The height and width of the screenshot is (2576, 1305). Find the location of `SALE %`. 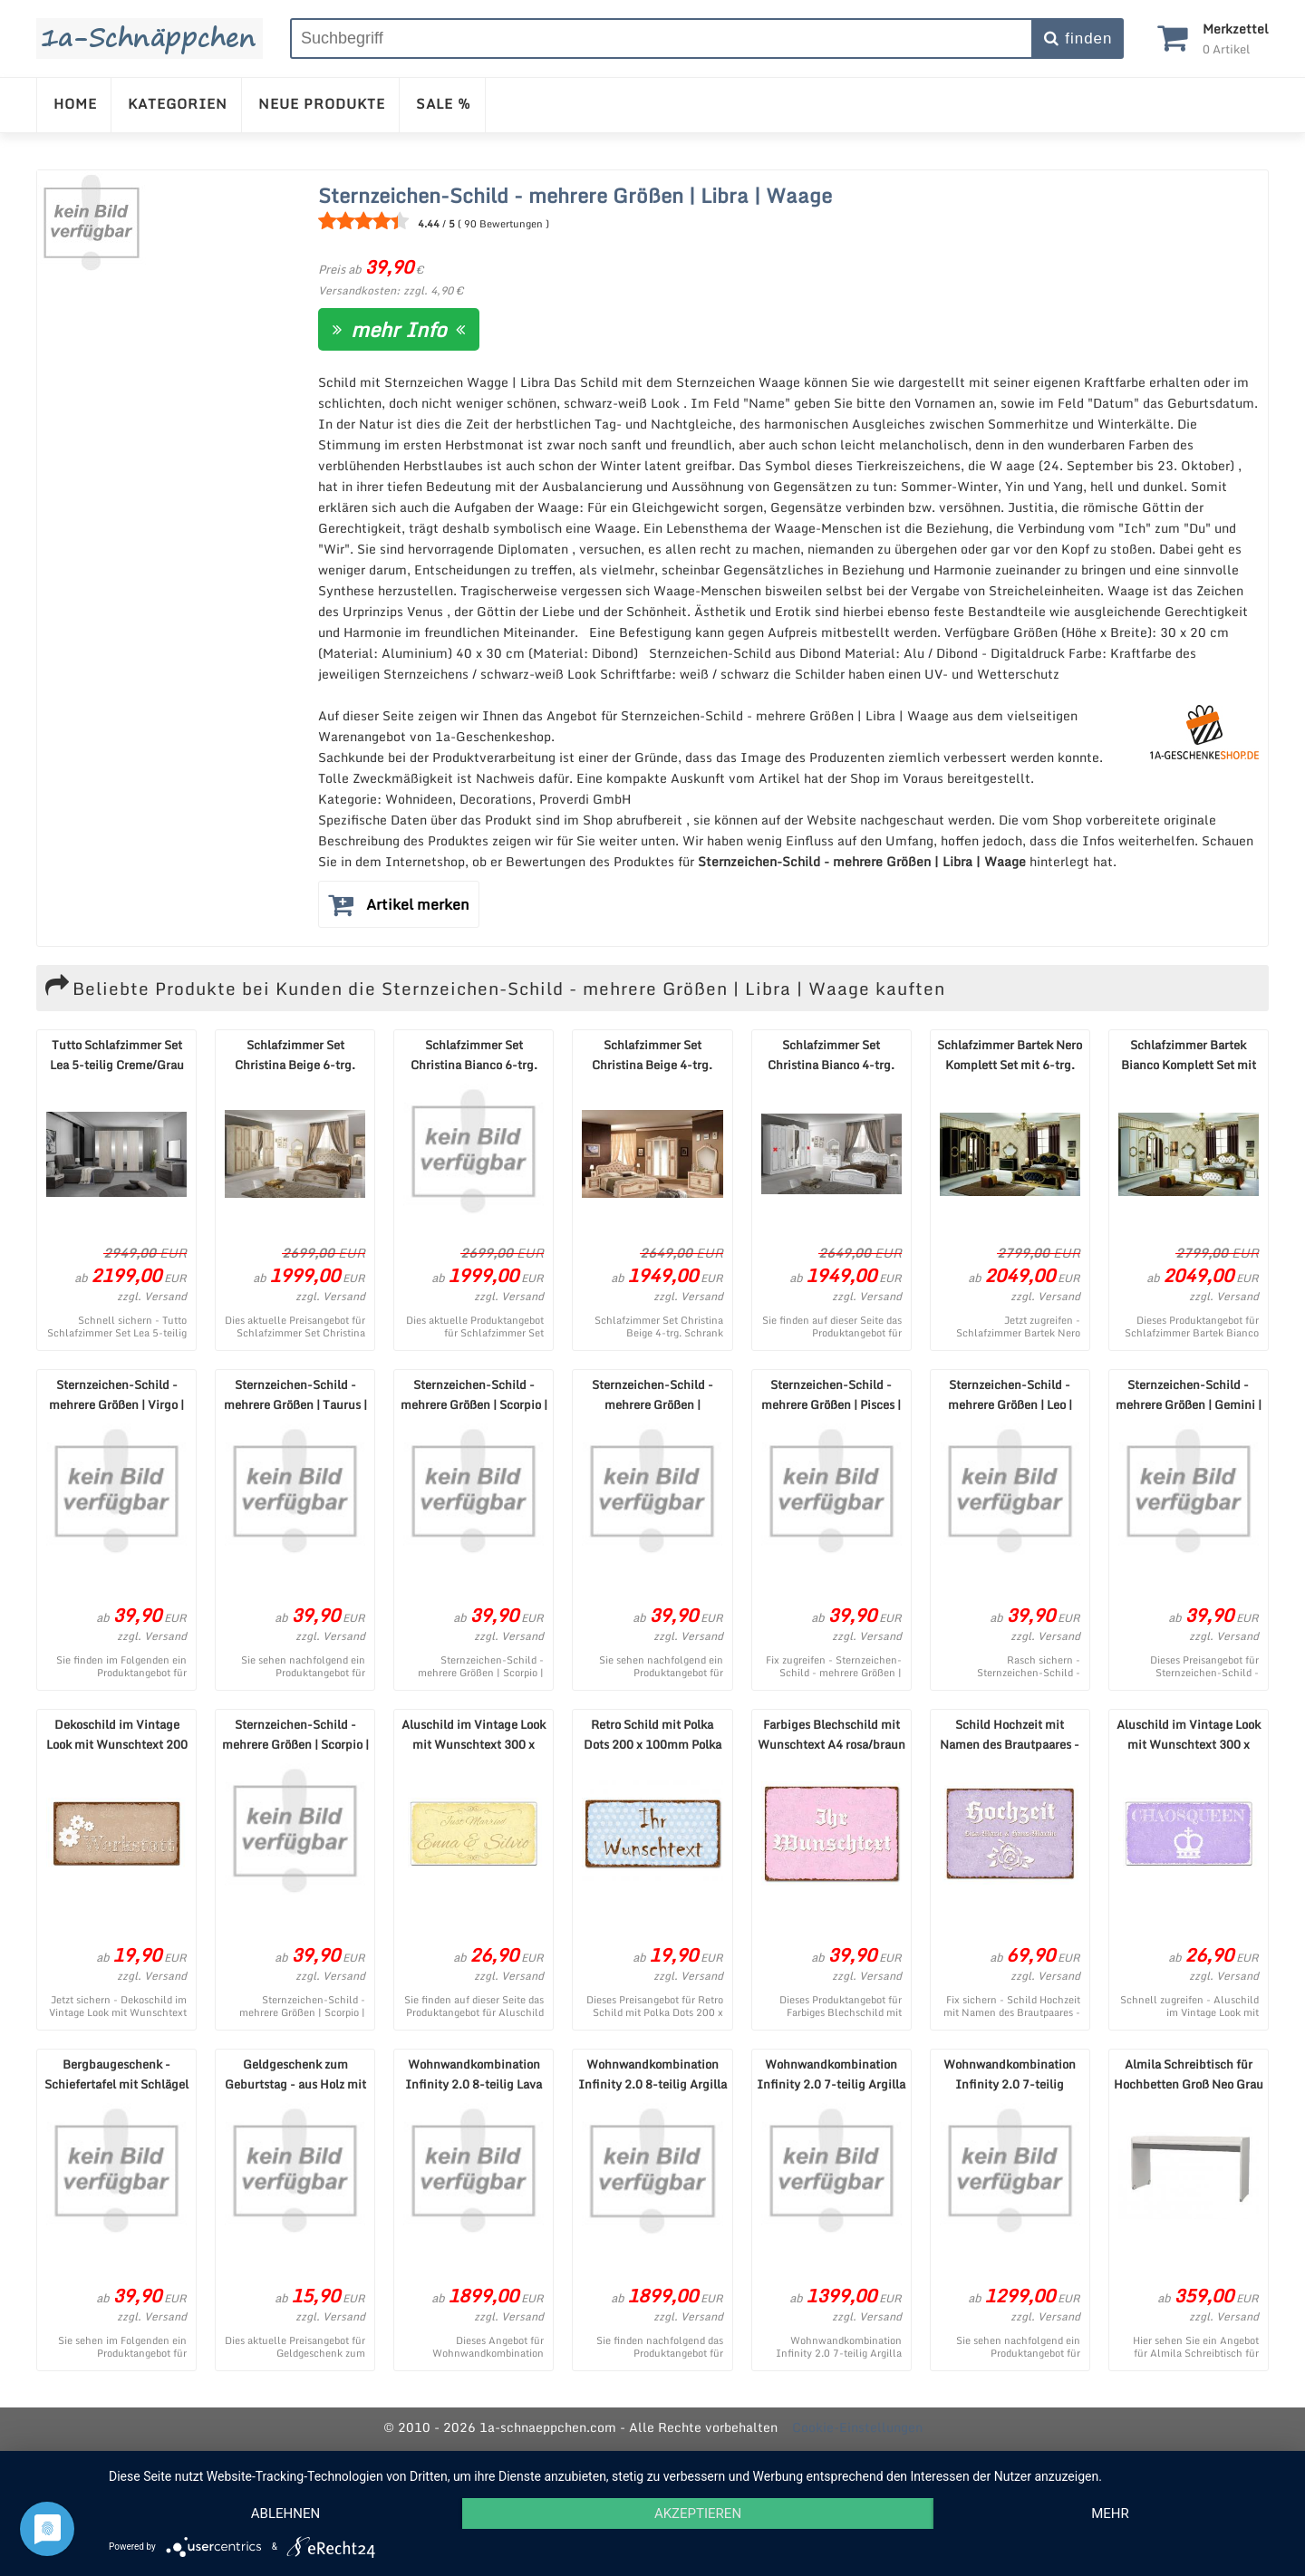

SALE % is located at coordinates (443, 103).